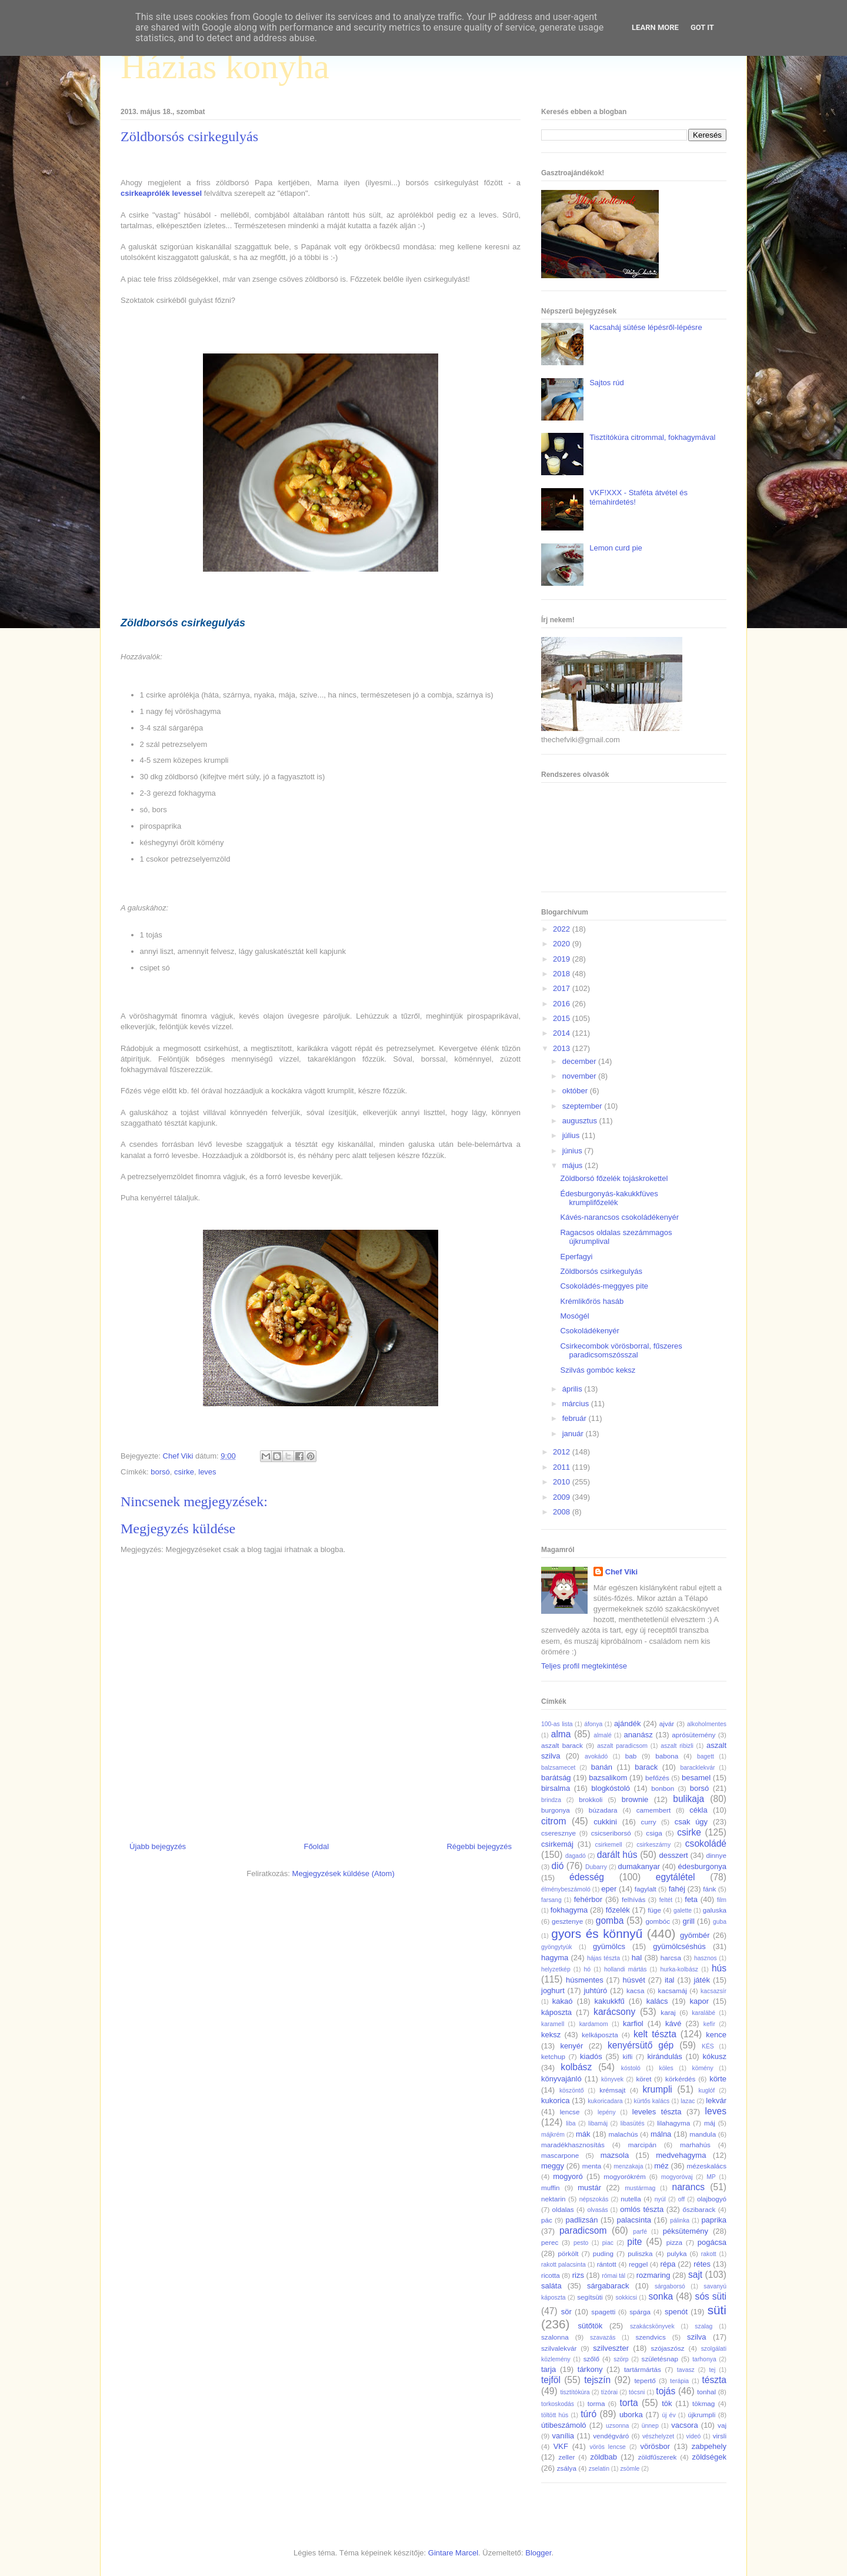 The width and height of the screenshot is (847, 2576). What do you see at coordinates (606, 382) in the screenshot?
I see `Sajtos rúd` at bounding box center [606, 382].